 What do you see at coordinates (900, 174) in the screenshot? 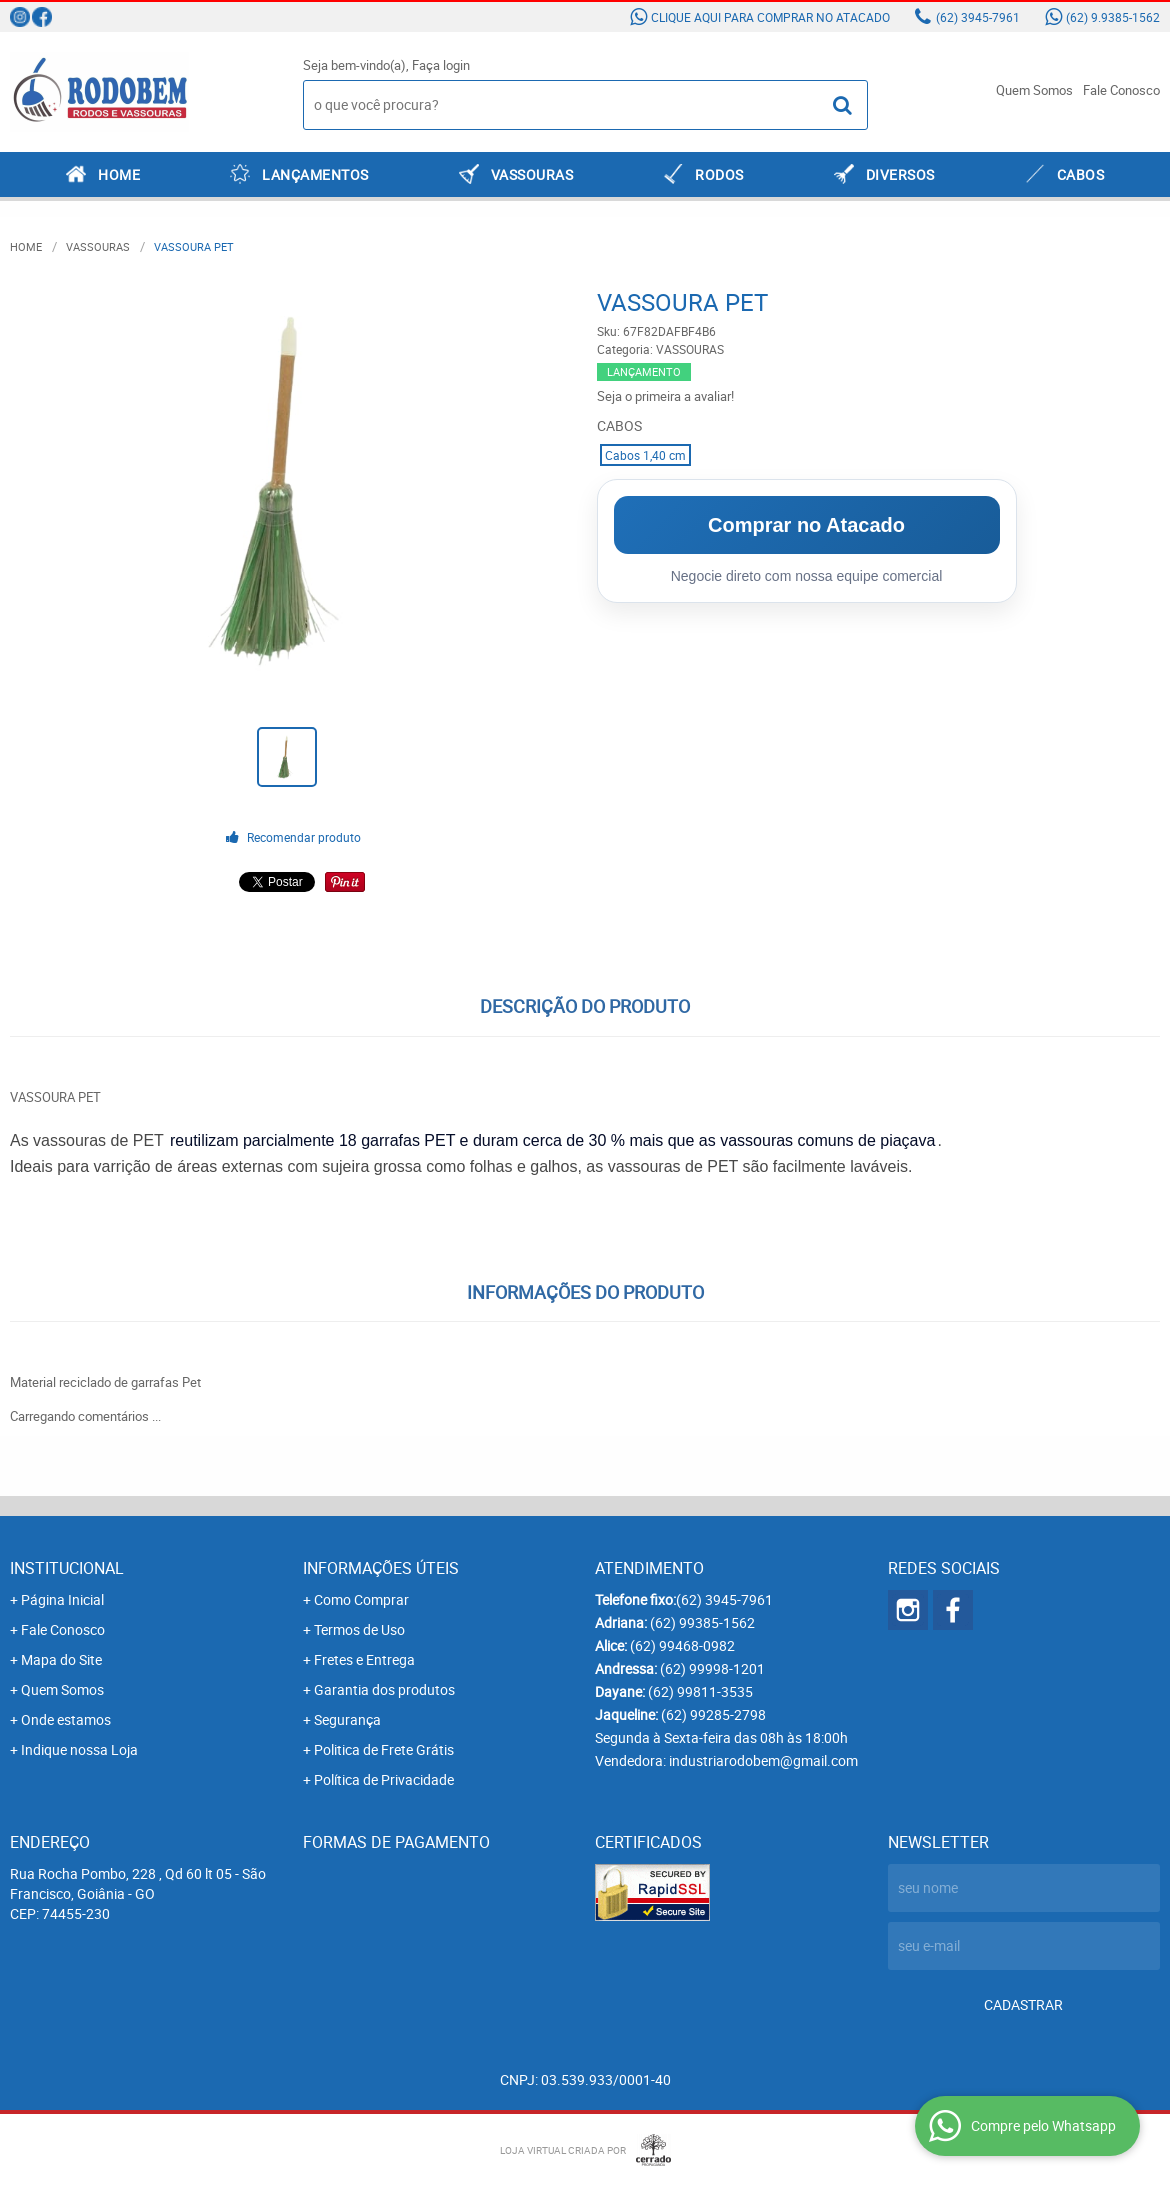
I see `DIVERSOS` at bounding box center [900, 174].